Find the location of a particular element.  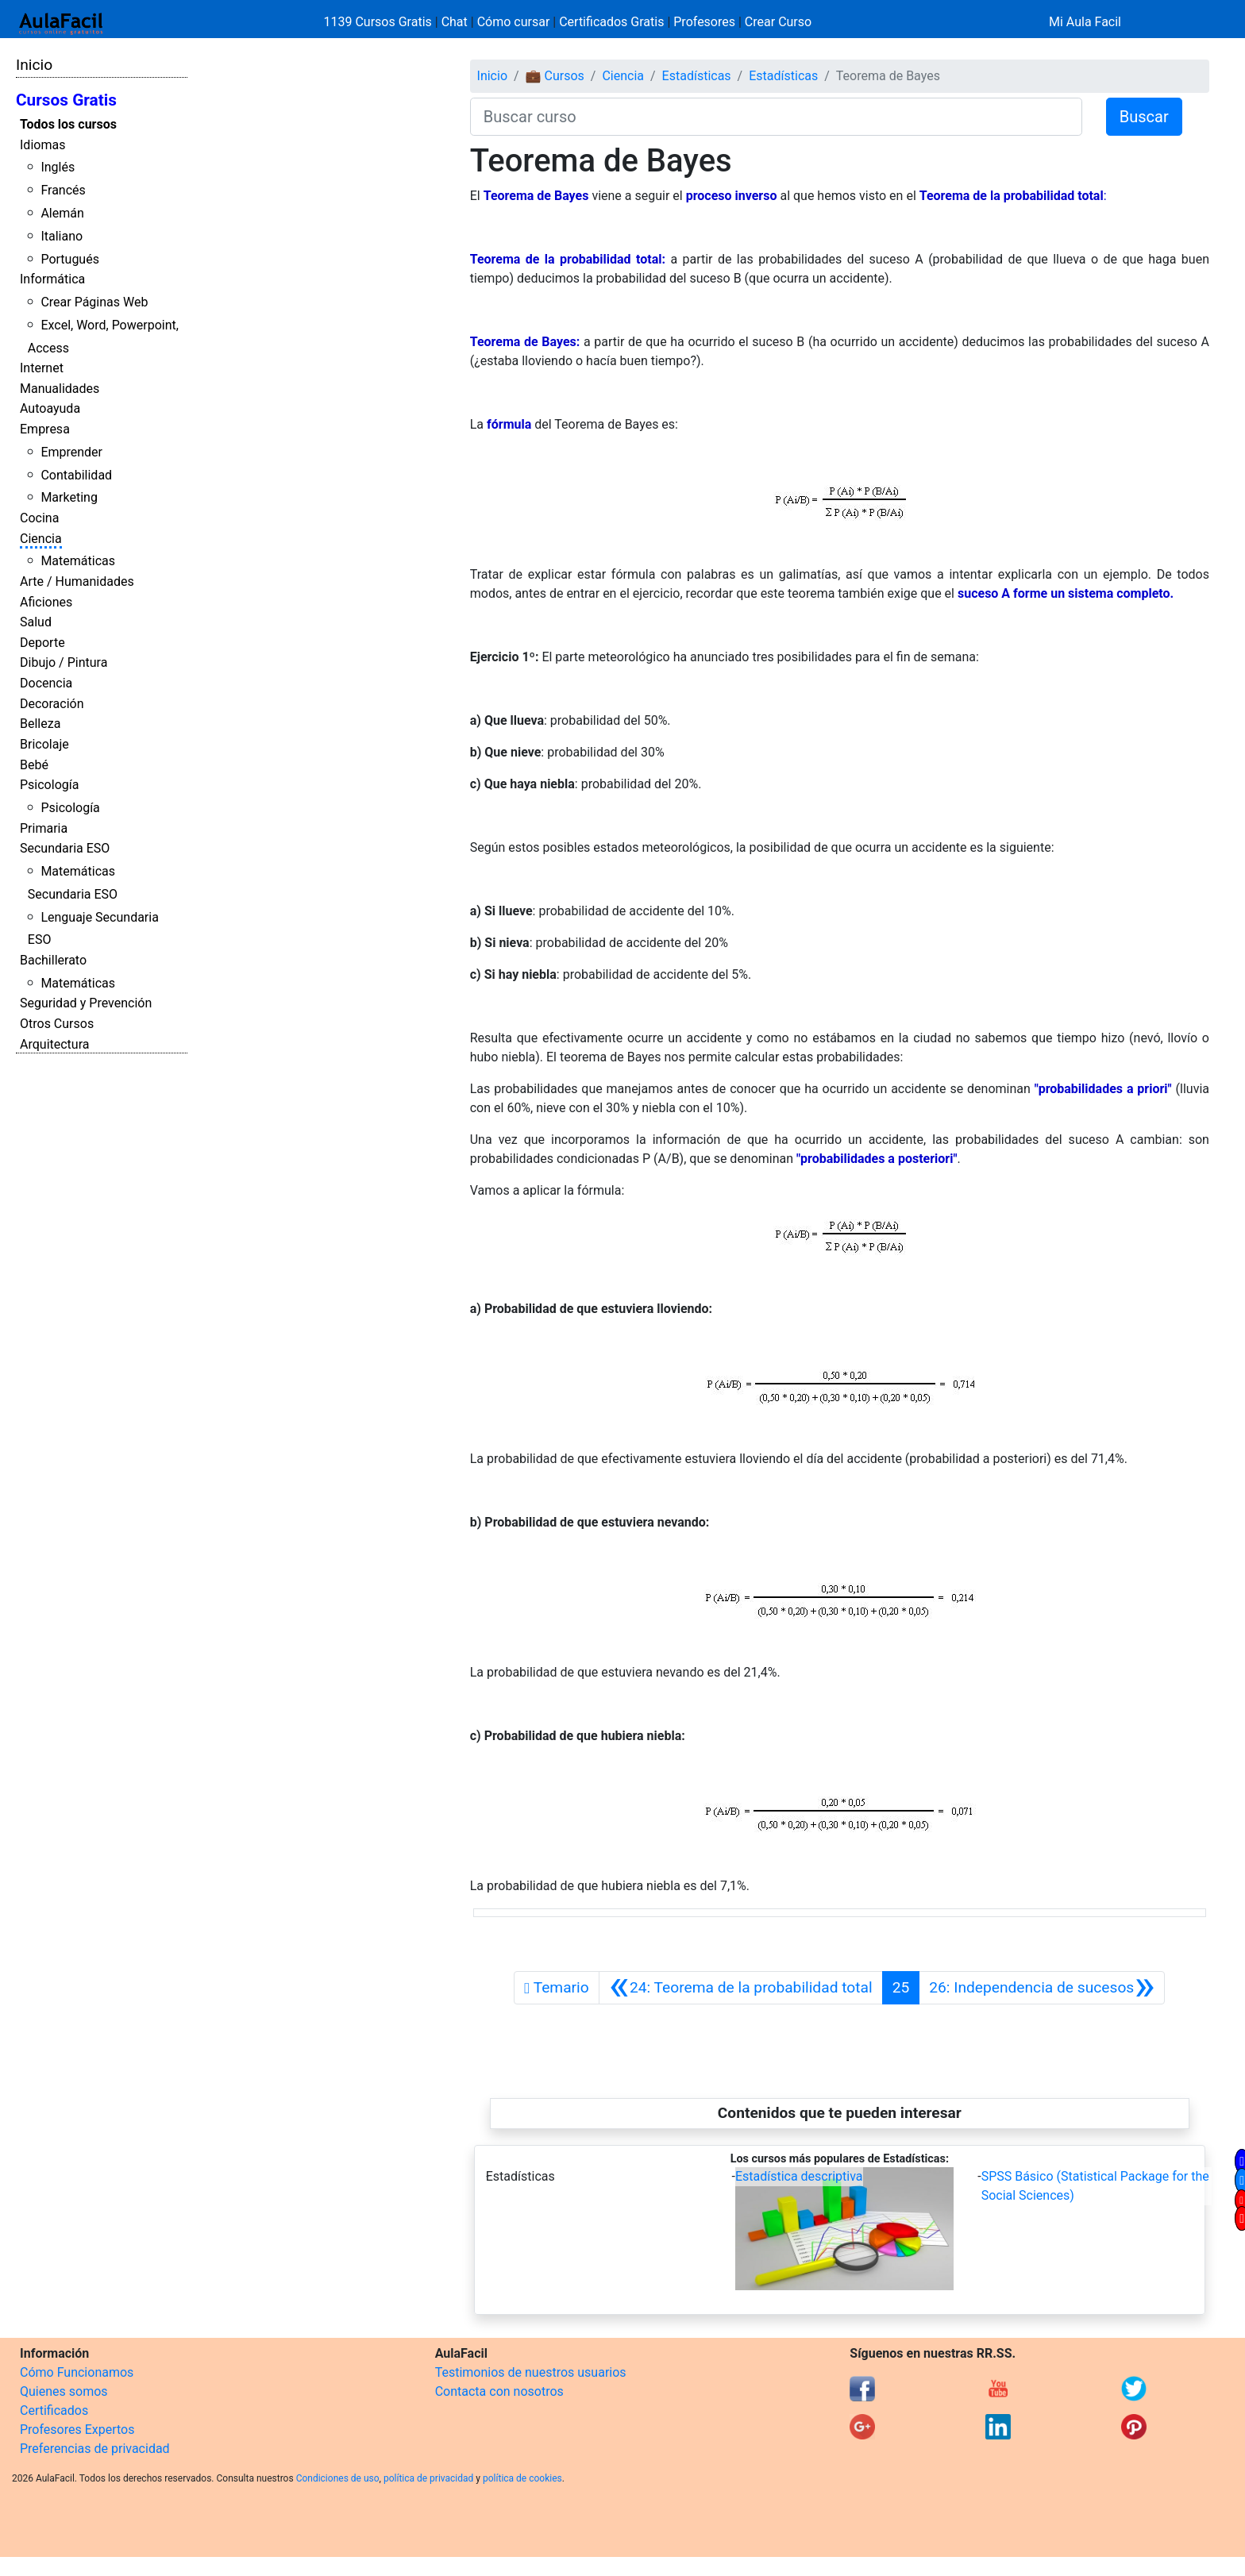

Dibujo / Pintura is located at coordinates (63, 662).